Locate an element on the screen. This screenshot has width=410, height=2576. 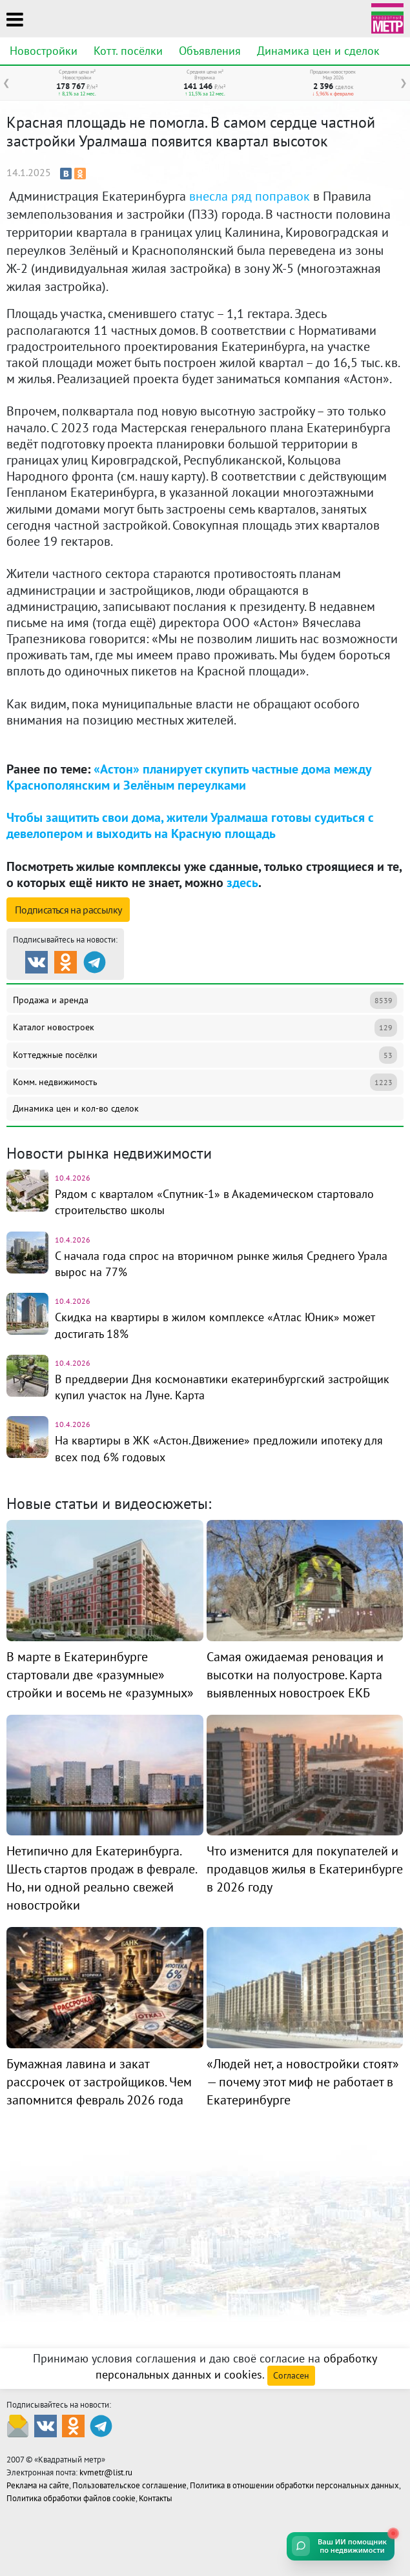
Котт. посёлки is located at coordinates (128, 50).